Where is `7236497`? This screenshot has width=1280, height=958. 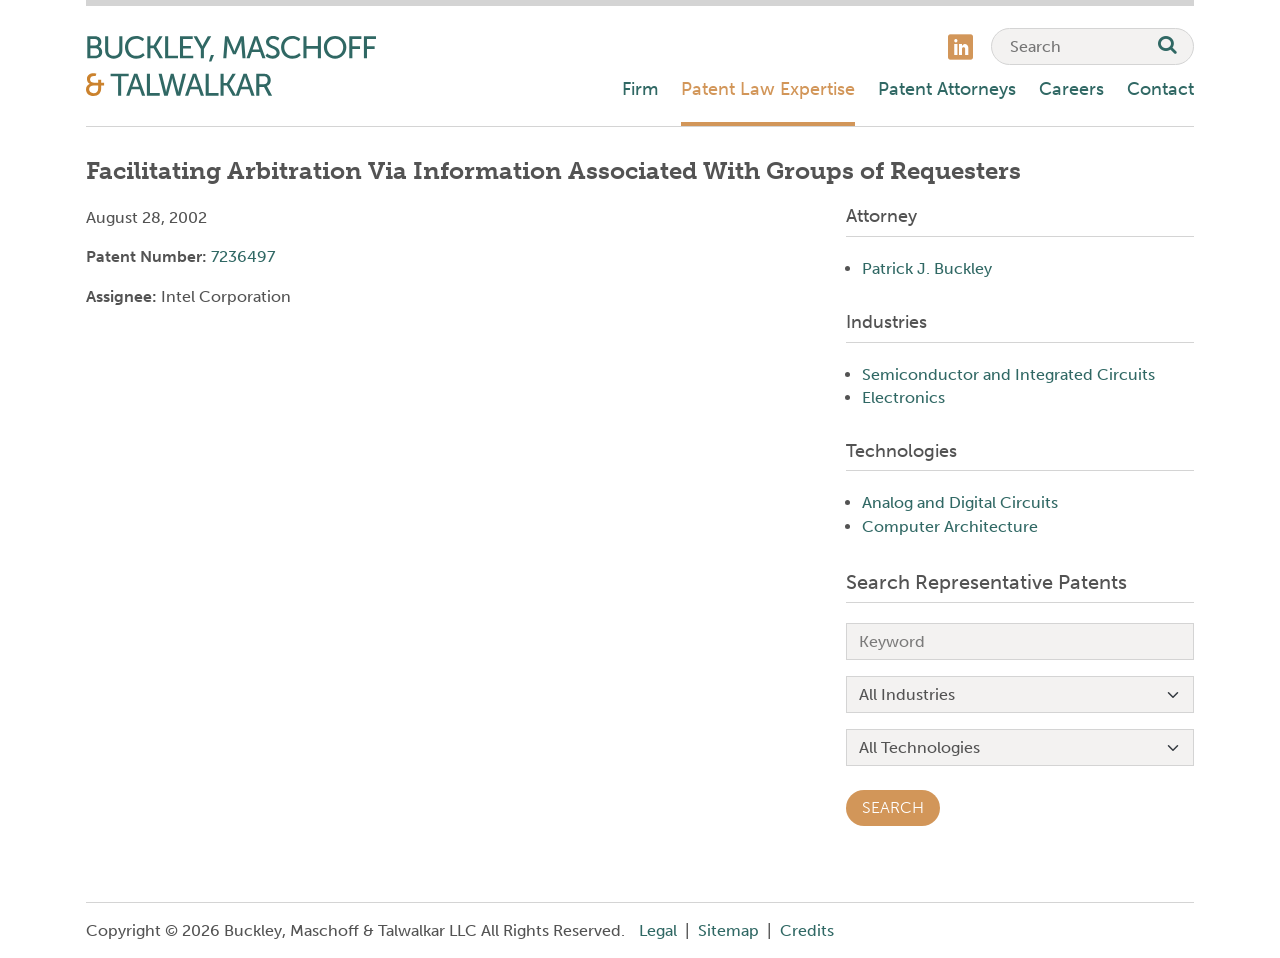 7236497 is located at coordinates (243, 256).